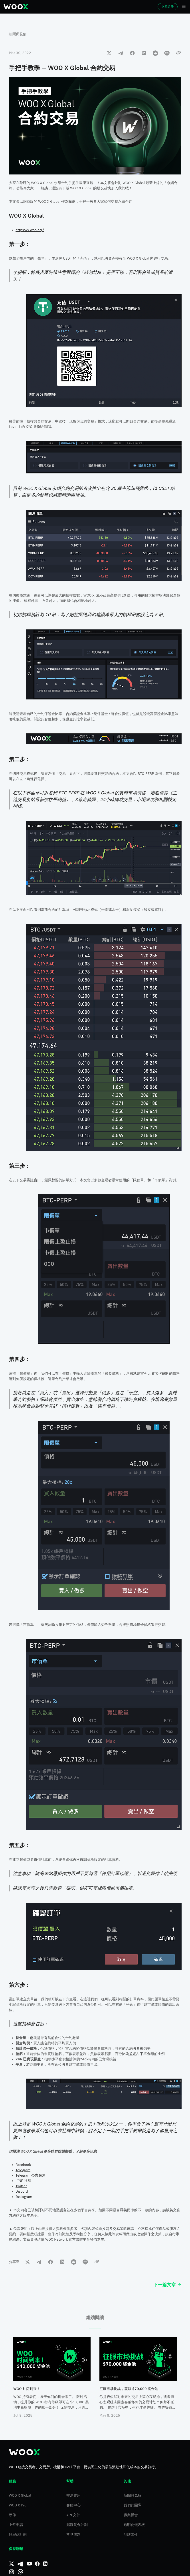  What do you see at coordinates (132, 53) in the screenshot?
I see `[facebook]` at bounding box center [132, 53].